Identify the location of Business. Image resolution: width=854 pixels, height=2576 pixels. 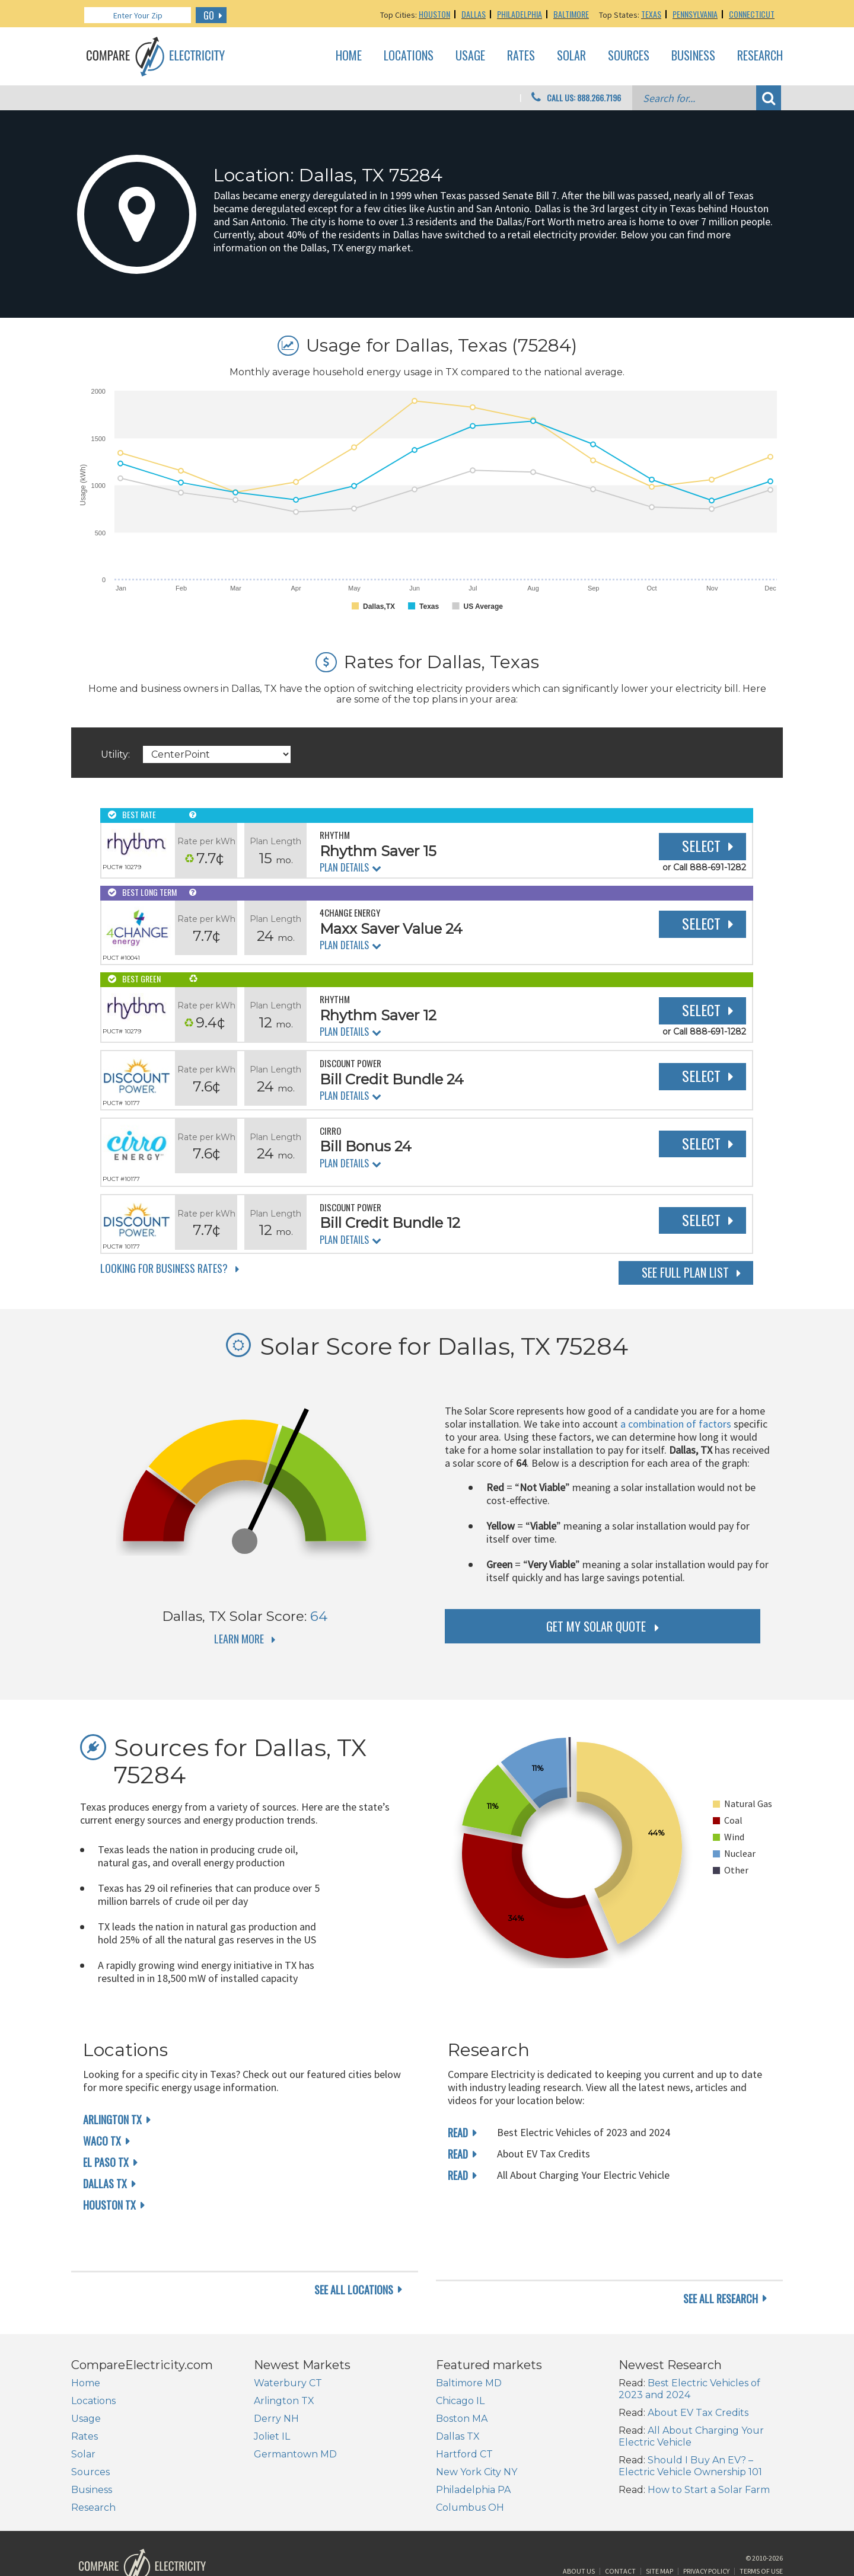
(693, 55).